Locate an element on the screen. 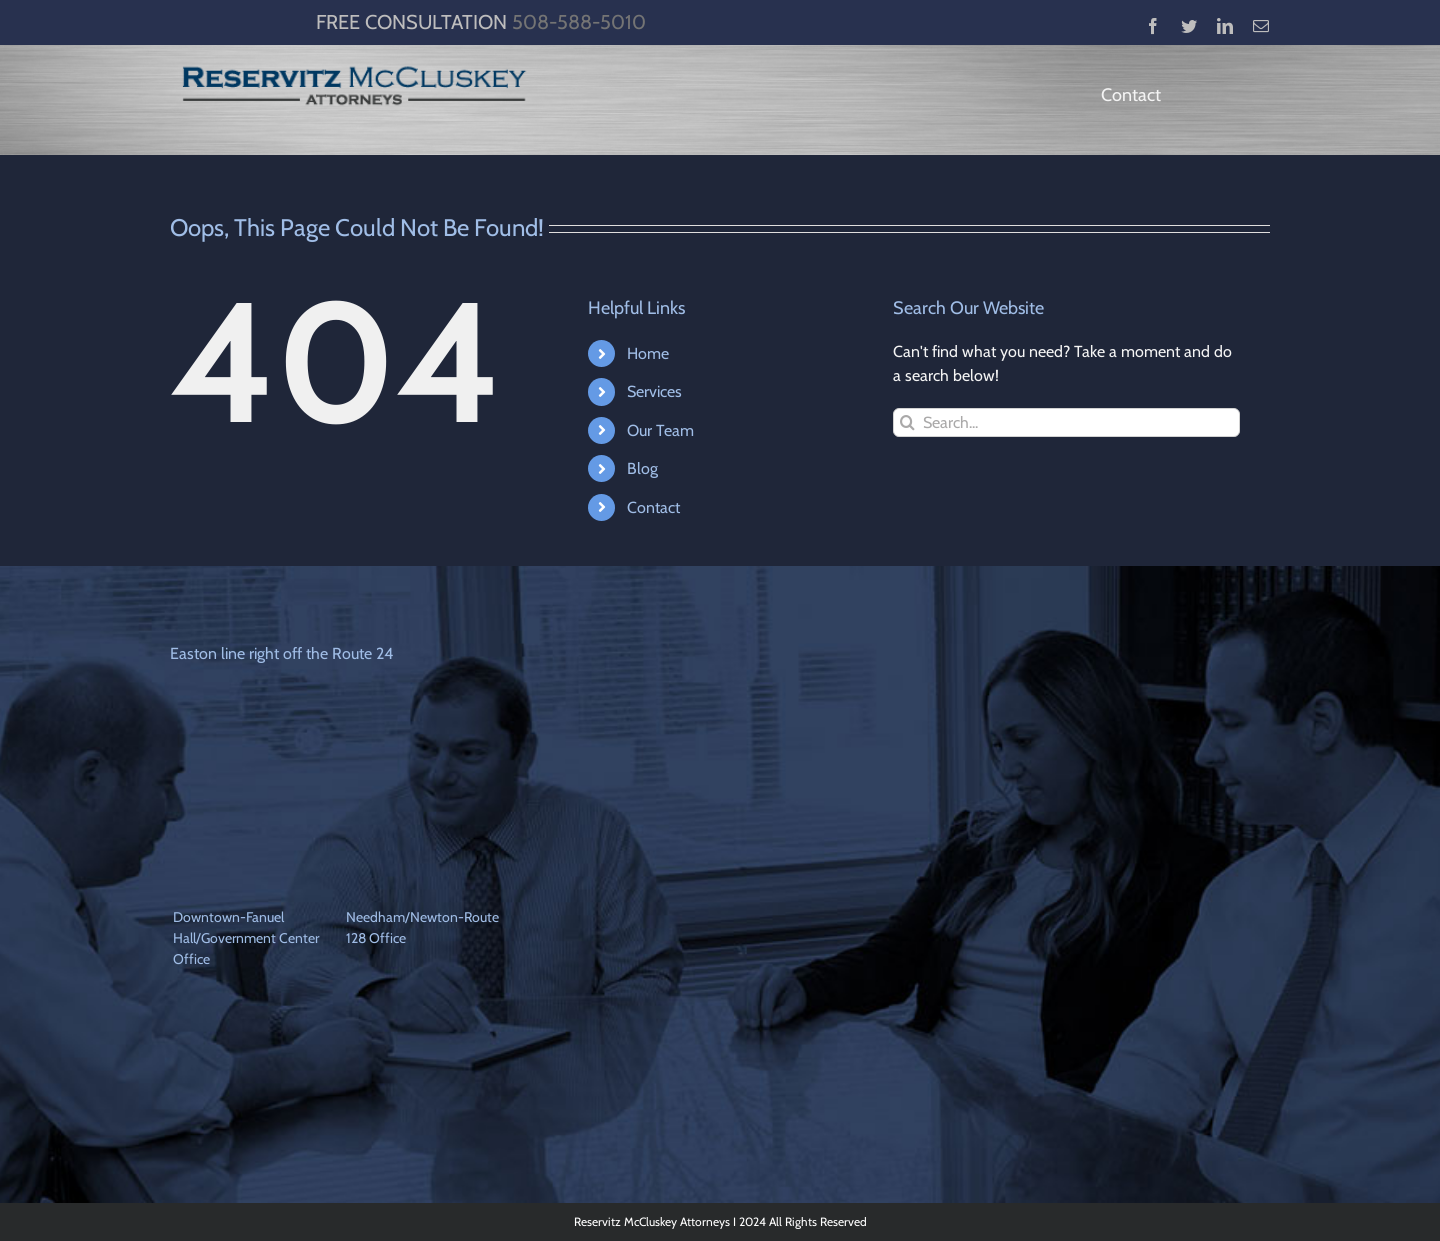 The image size is (1440, 1241). Blog is located at coordinates (642, 468).